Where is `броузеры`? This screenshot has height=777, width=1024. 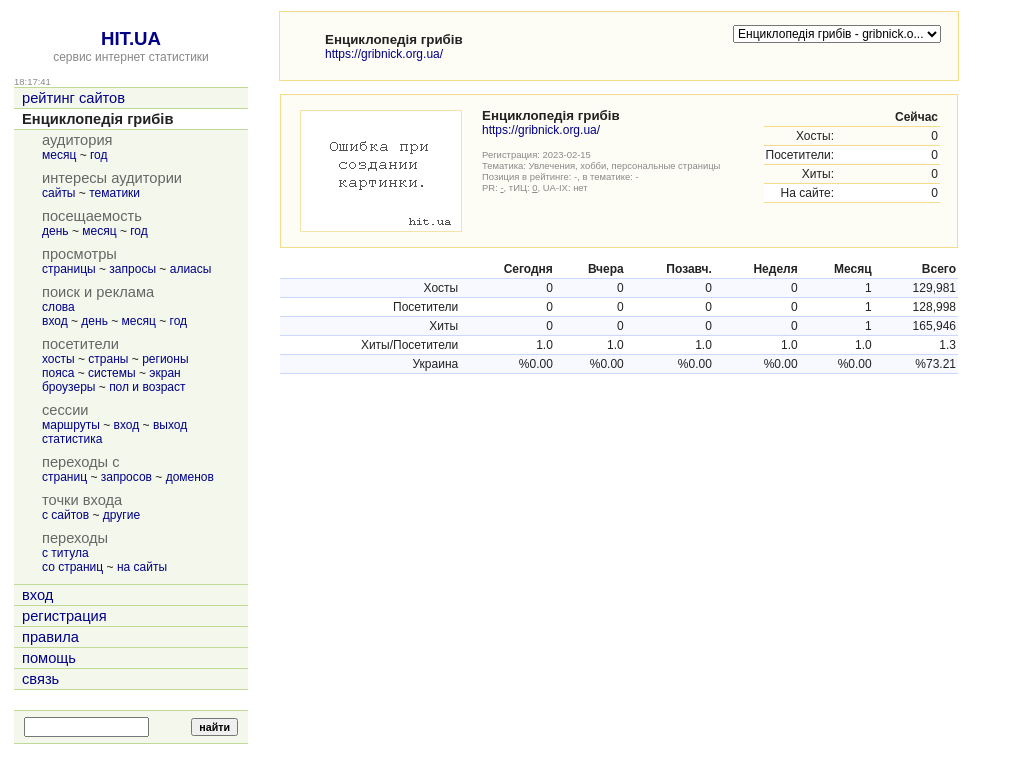
броузеры is located at coordinates (68, 387).